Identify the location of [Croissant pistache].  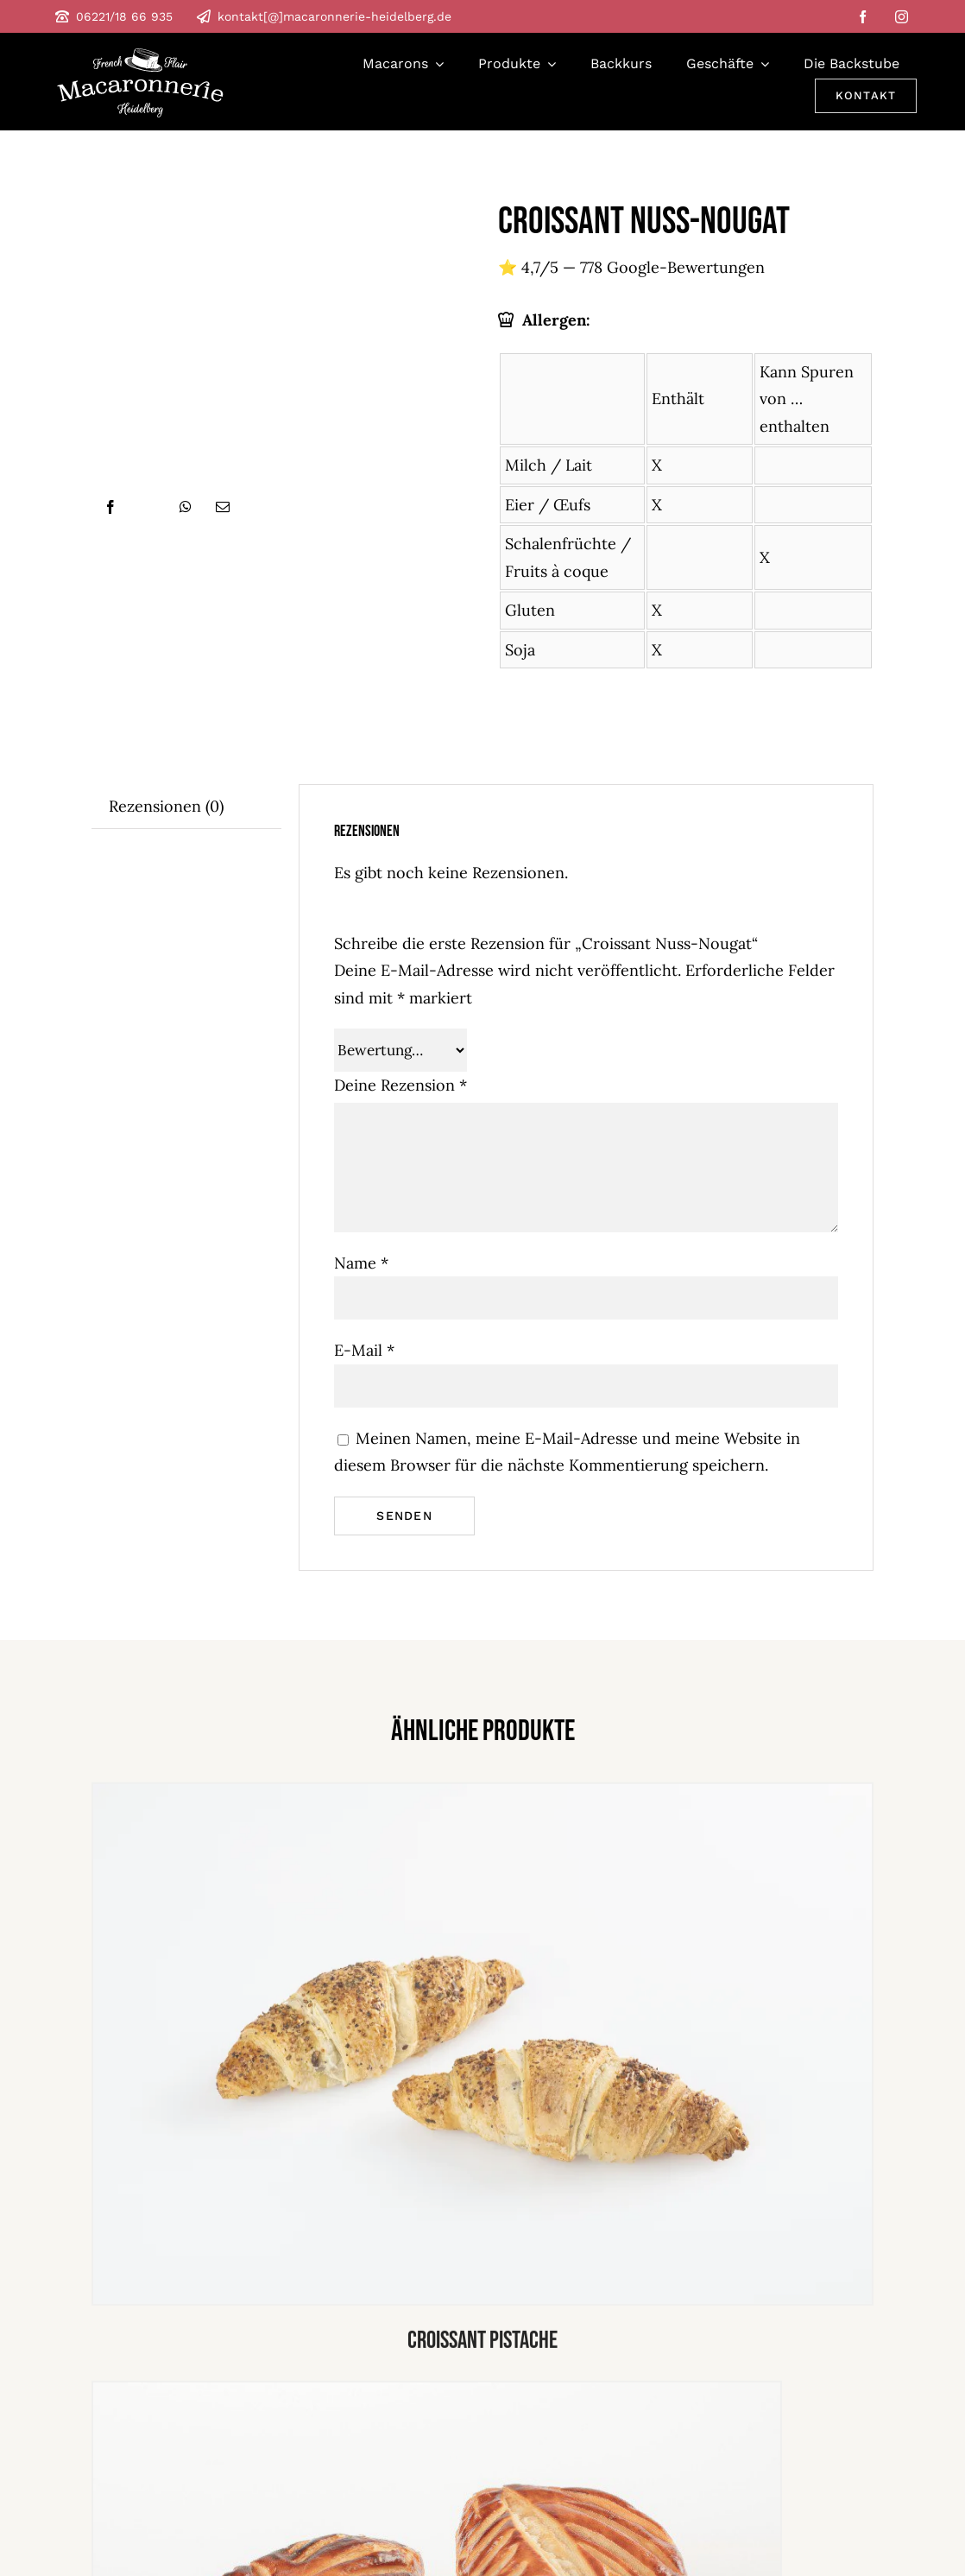
(482, 1796).